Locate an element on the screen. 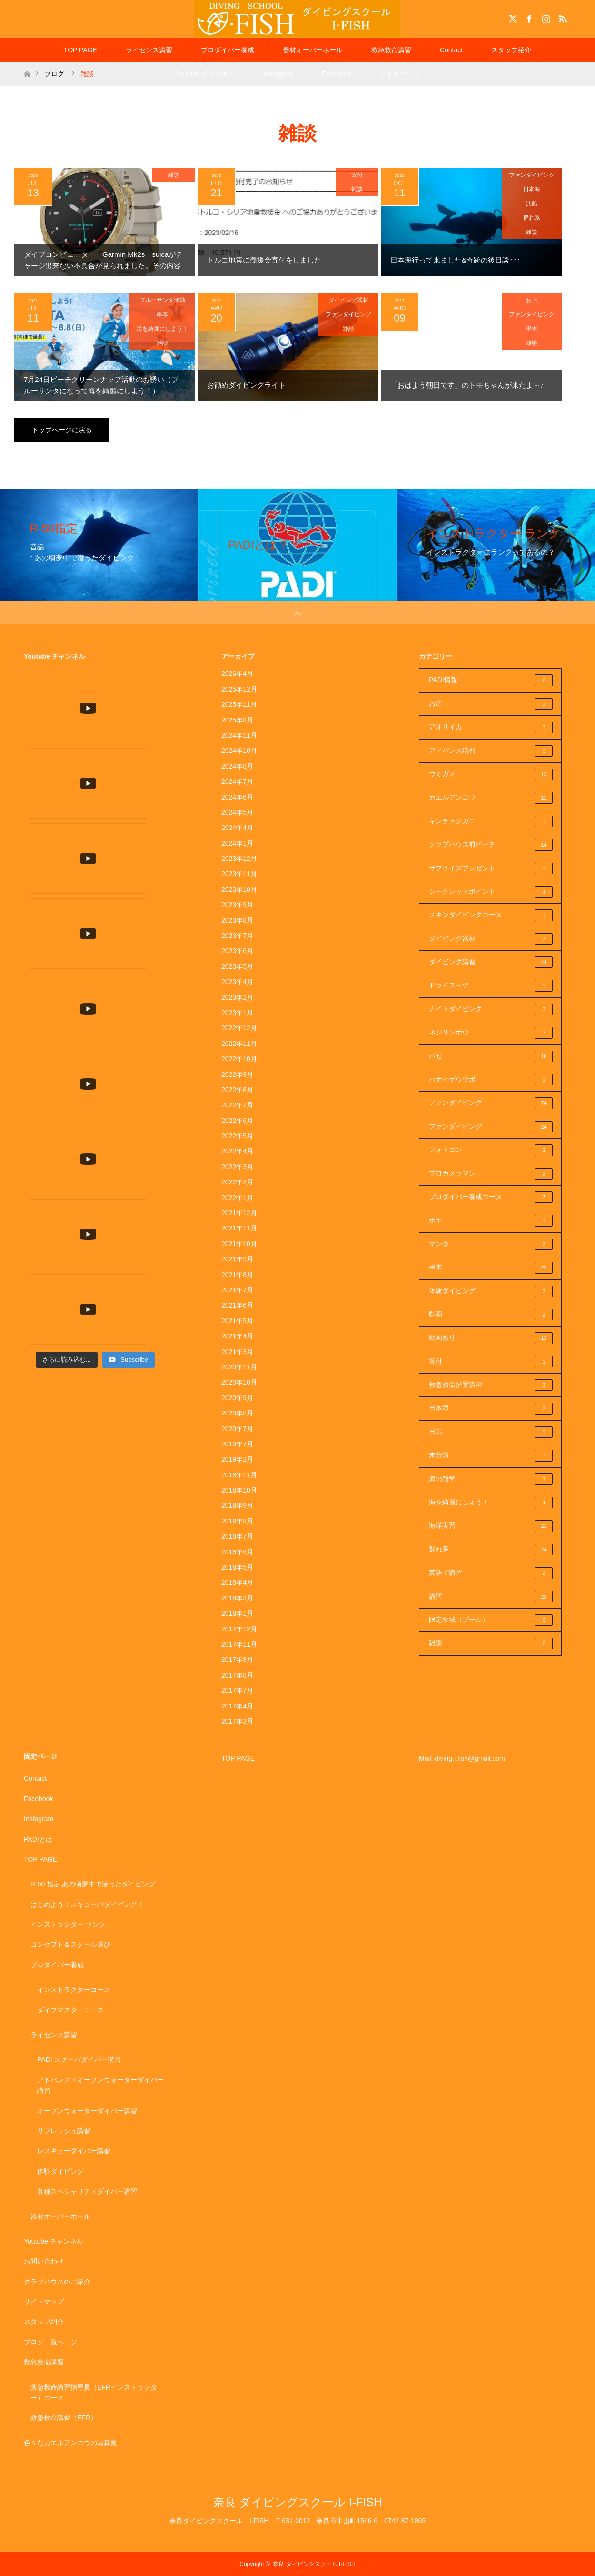  2023年9月 is located at coordinates (237, 904).